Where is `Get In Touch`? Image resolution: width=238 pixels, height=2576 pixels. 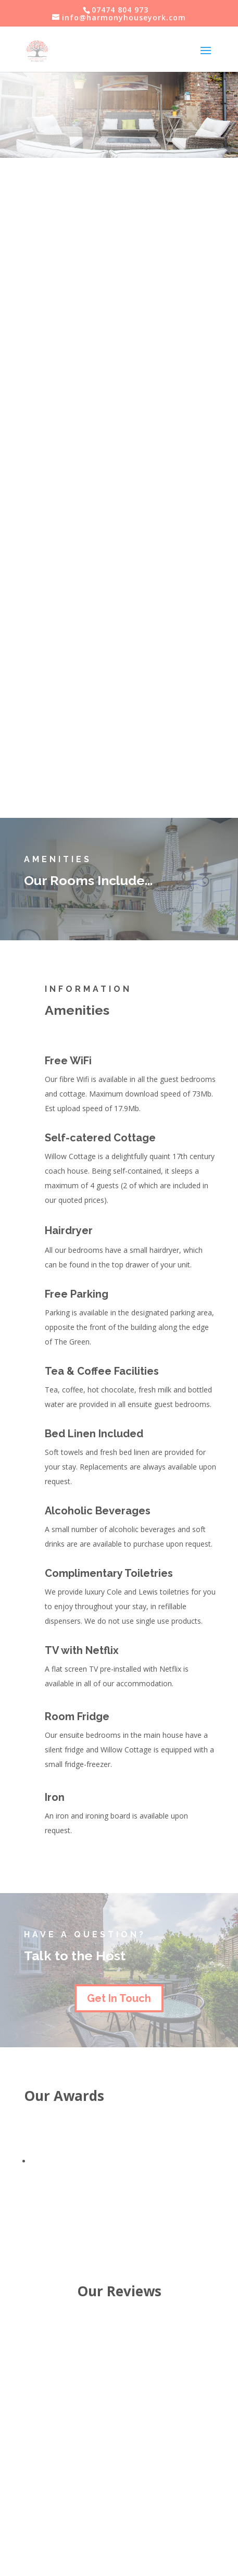
Get In Touch is located at coordinates (119, 1998).